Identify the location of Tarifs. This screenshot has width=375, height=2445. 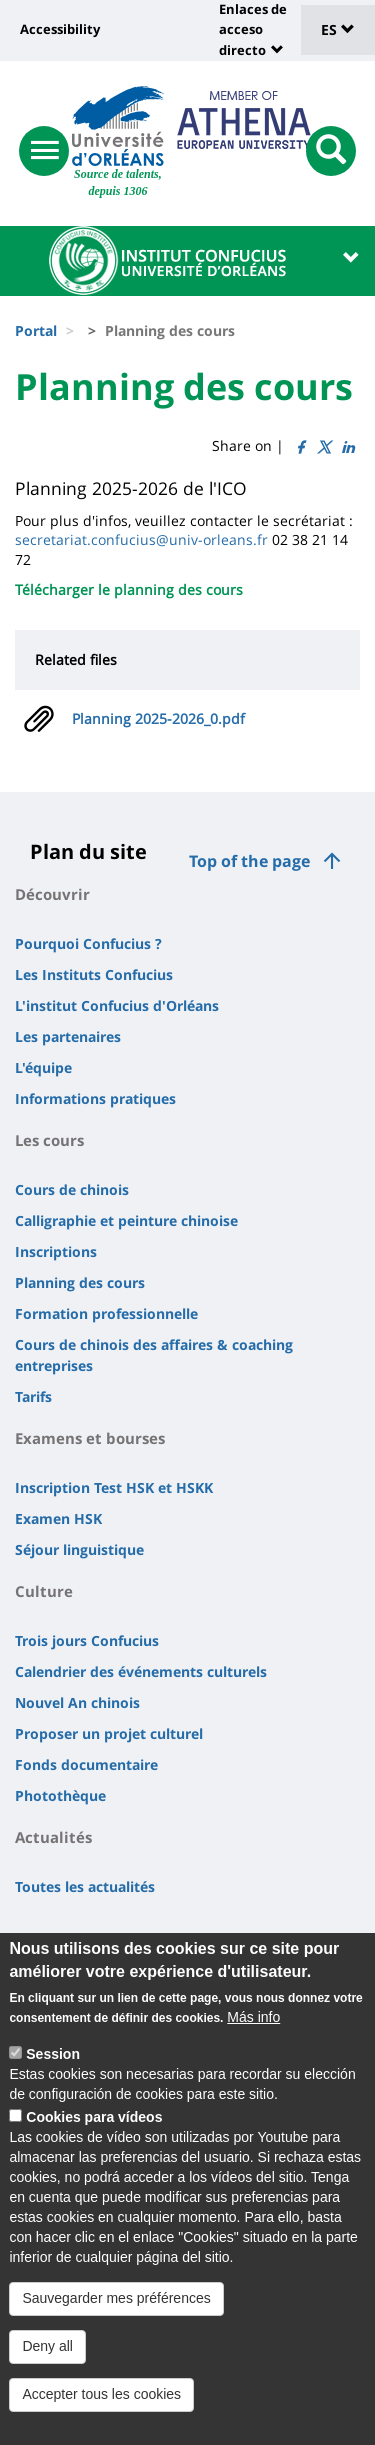
(33, 1396).